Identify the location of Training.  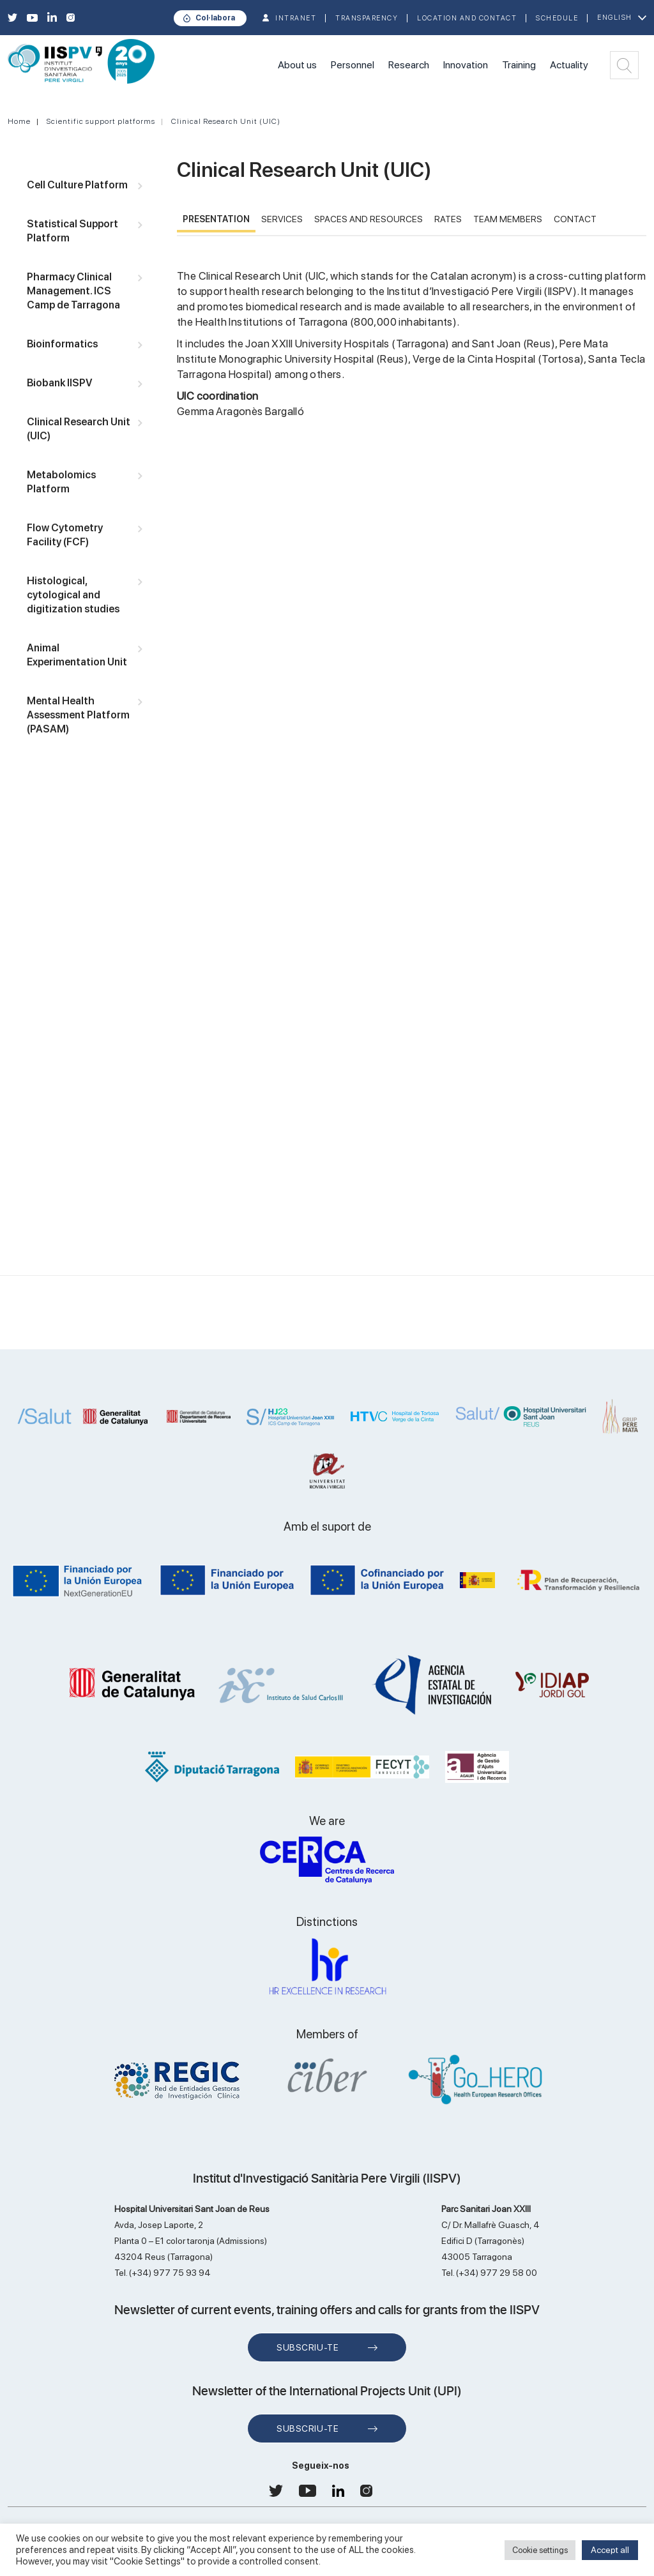
(519, 65).